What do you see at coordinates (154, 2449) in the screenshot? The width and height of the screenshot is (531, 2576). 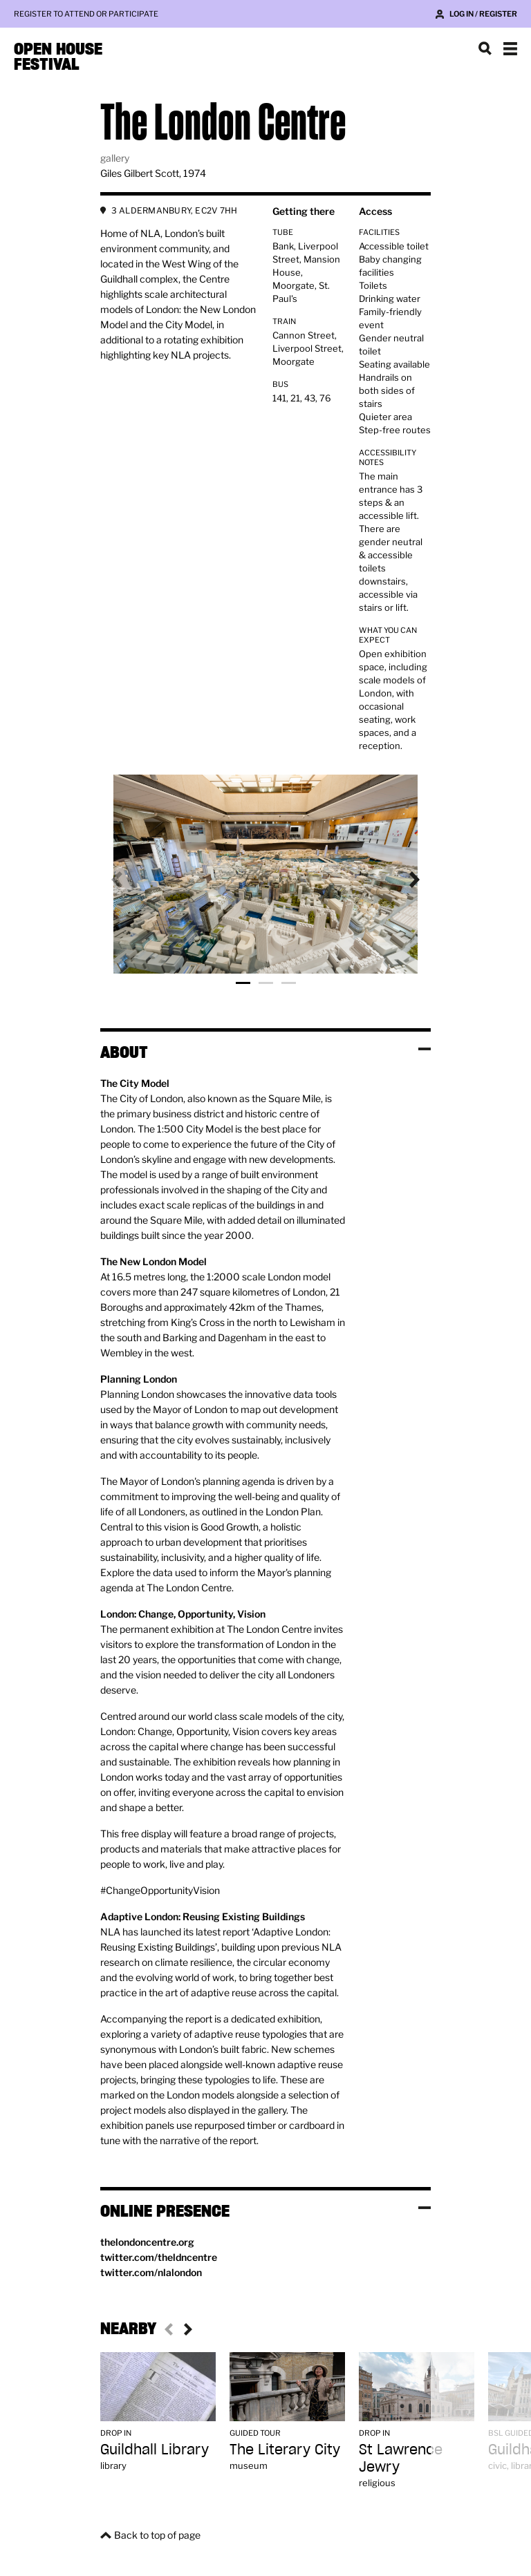 I see `Guildhall Library` at bounding box center [154, 2449].